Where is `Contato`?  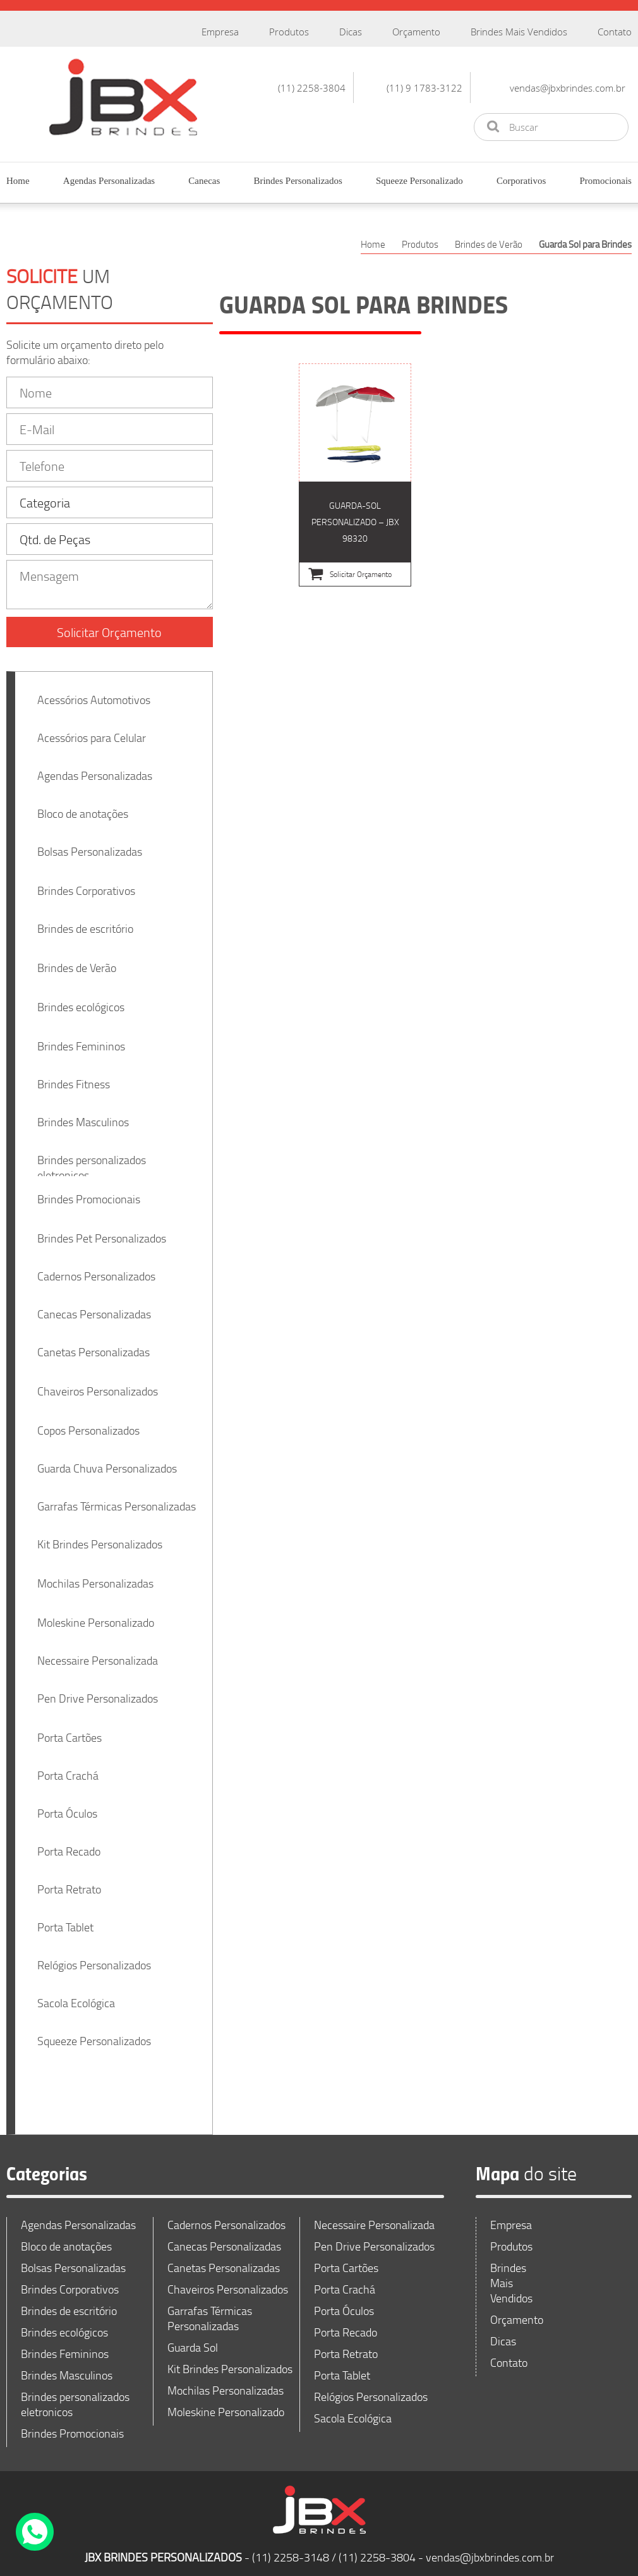
Contato is located at coordinates (615, 31).